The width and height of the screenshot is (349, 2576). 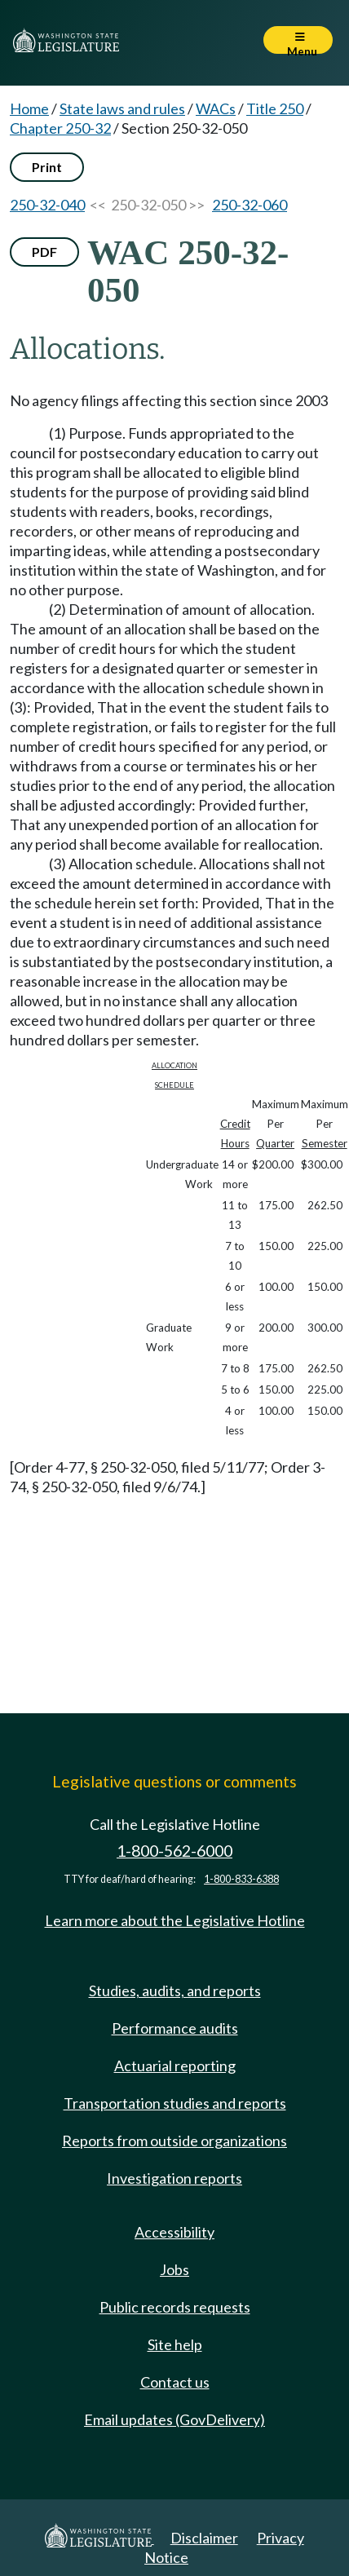 What do you see at coordinates (122, 108) in the screenshot?
I see `State laws and rules` at bounding box center [122, 108].